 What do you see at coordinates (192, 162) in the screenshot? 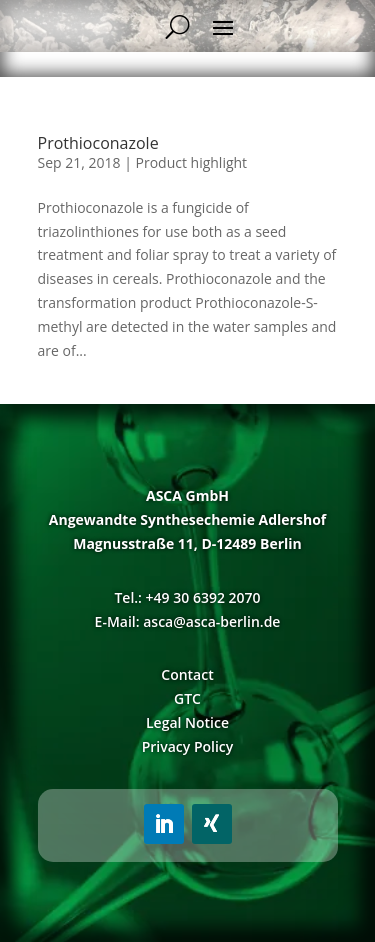
I see `Product highlight` at bounding box center [192, 162].